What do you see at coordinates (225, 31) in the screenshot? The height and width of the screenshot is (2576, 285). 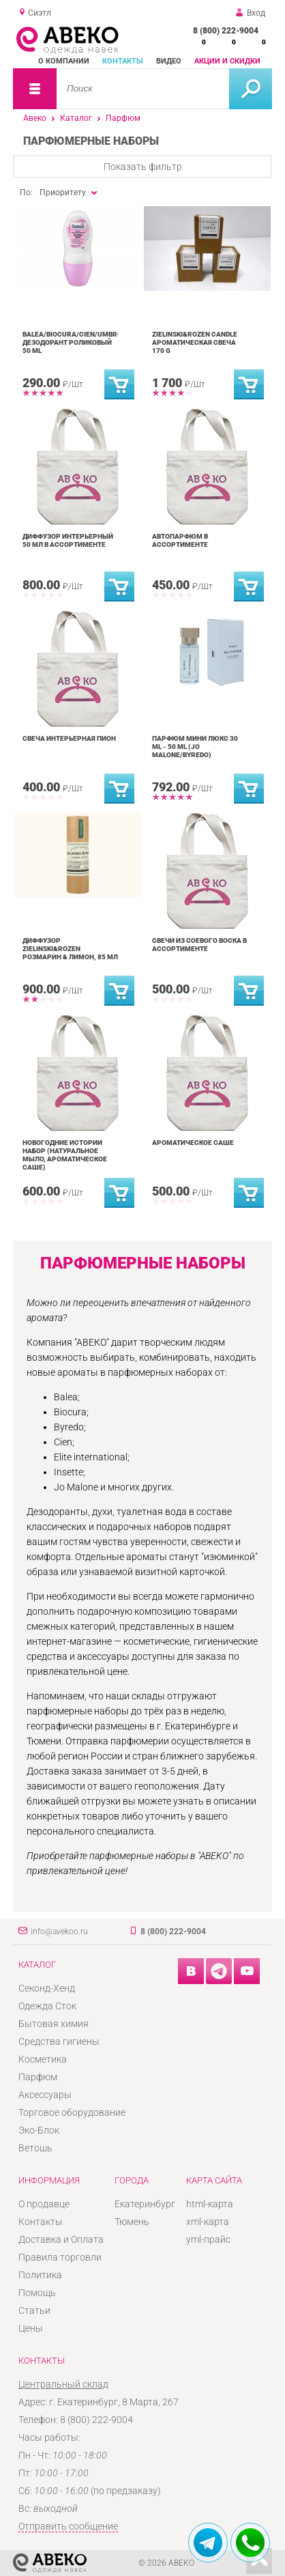 I see `8 (800) 222-9004` at bounding box center [225, 31].